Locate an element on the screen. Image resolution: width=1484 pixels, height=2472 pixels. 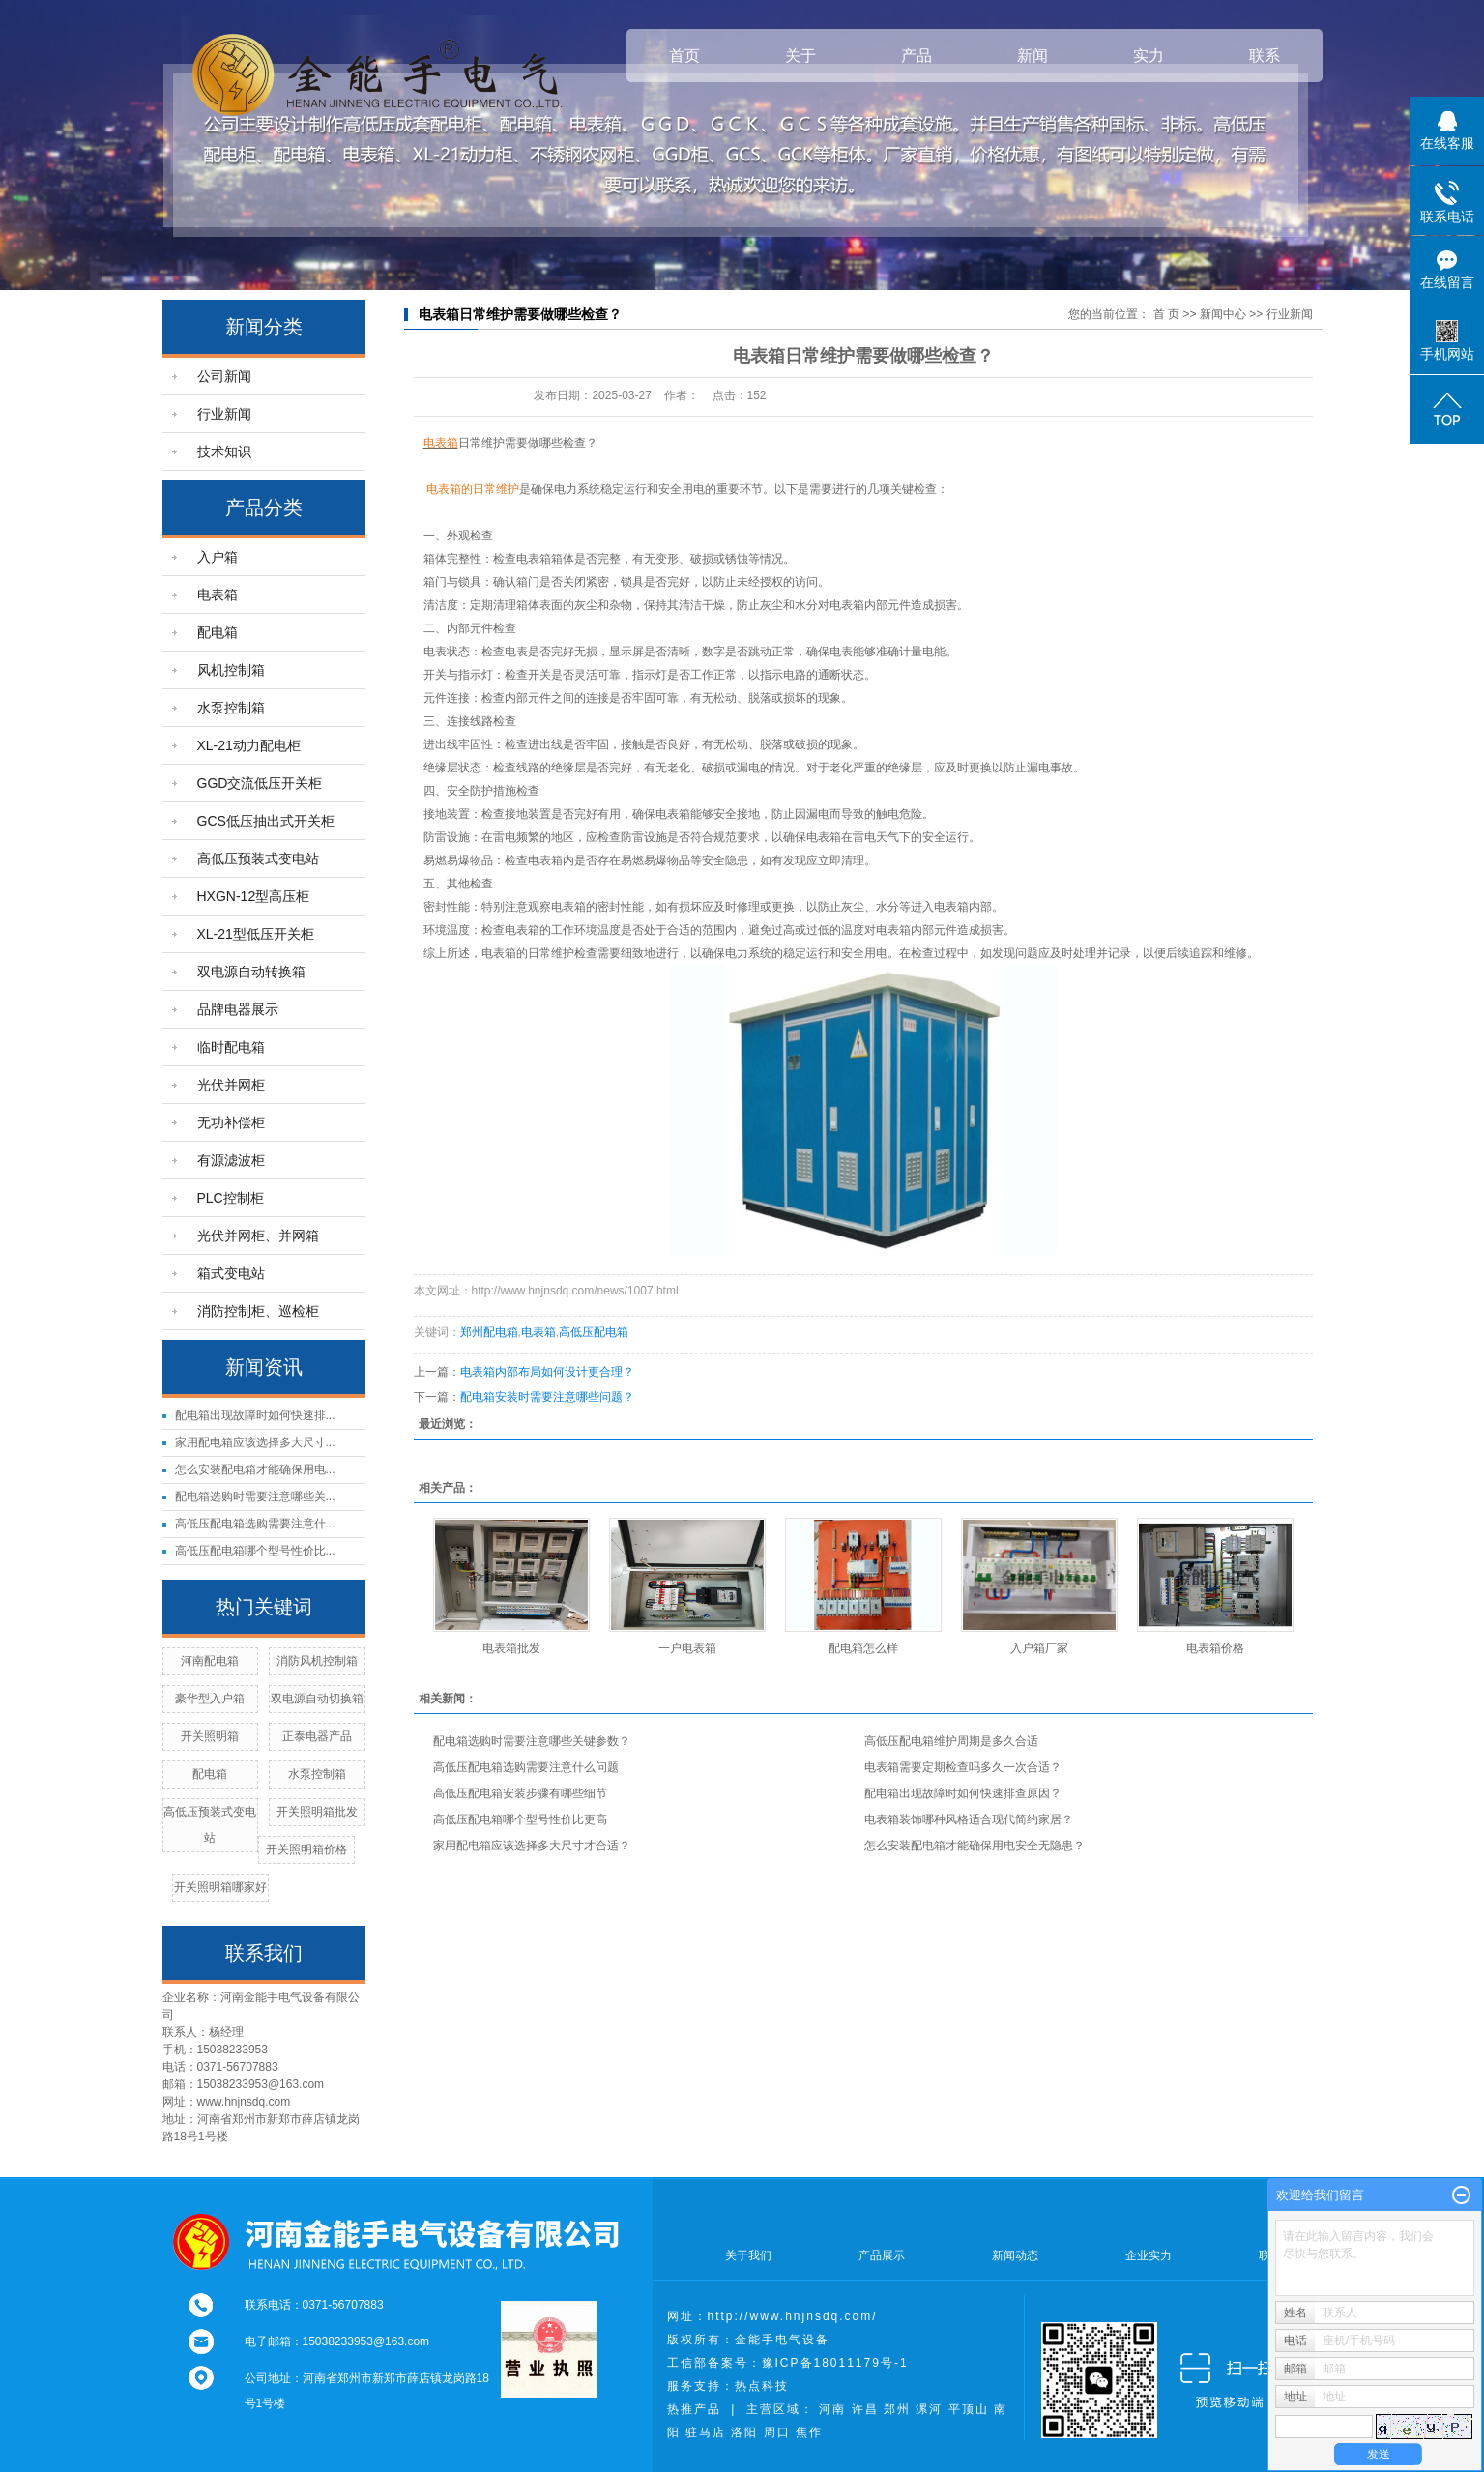
开关照明箱价格 is located at coordinates (306, 1849).